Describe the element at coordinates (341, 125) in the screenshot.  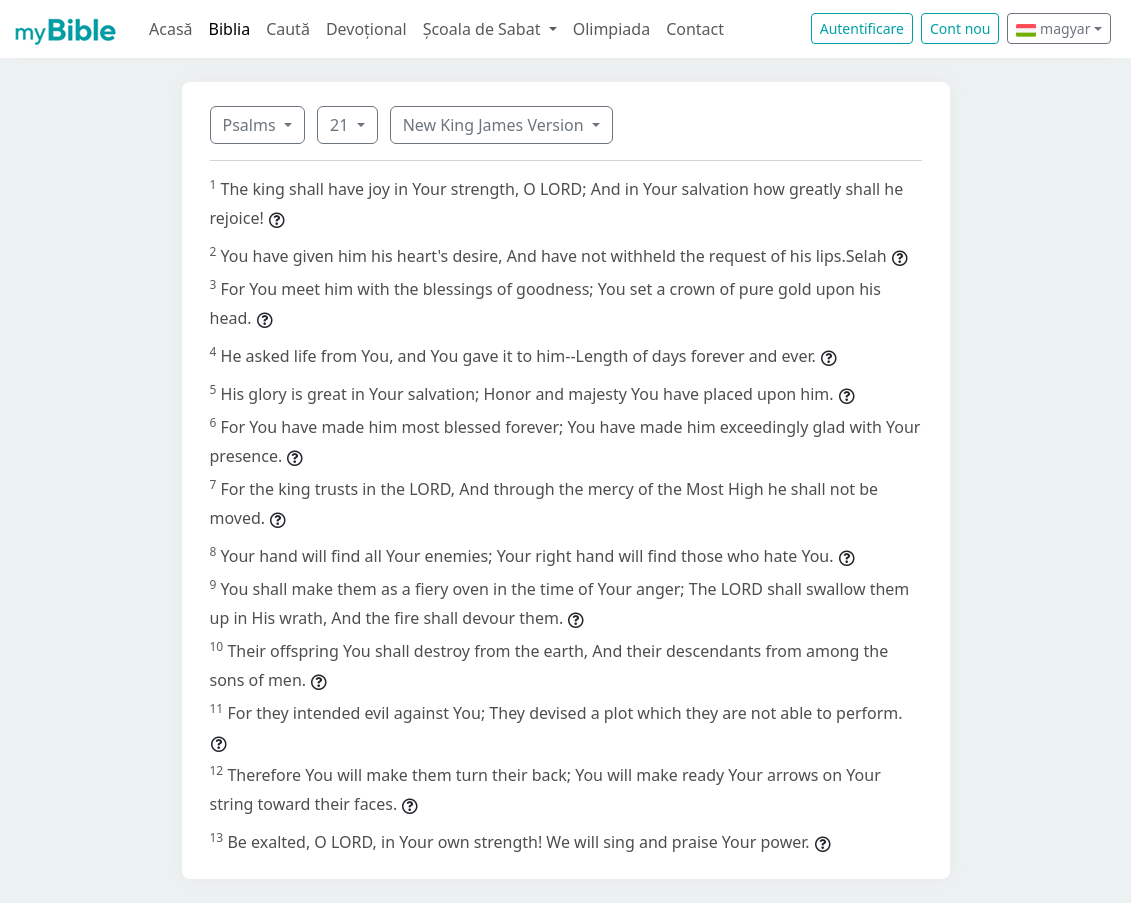
I see `21` at that location.